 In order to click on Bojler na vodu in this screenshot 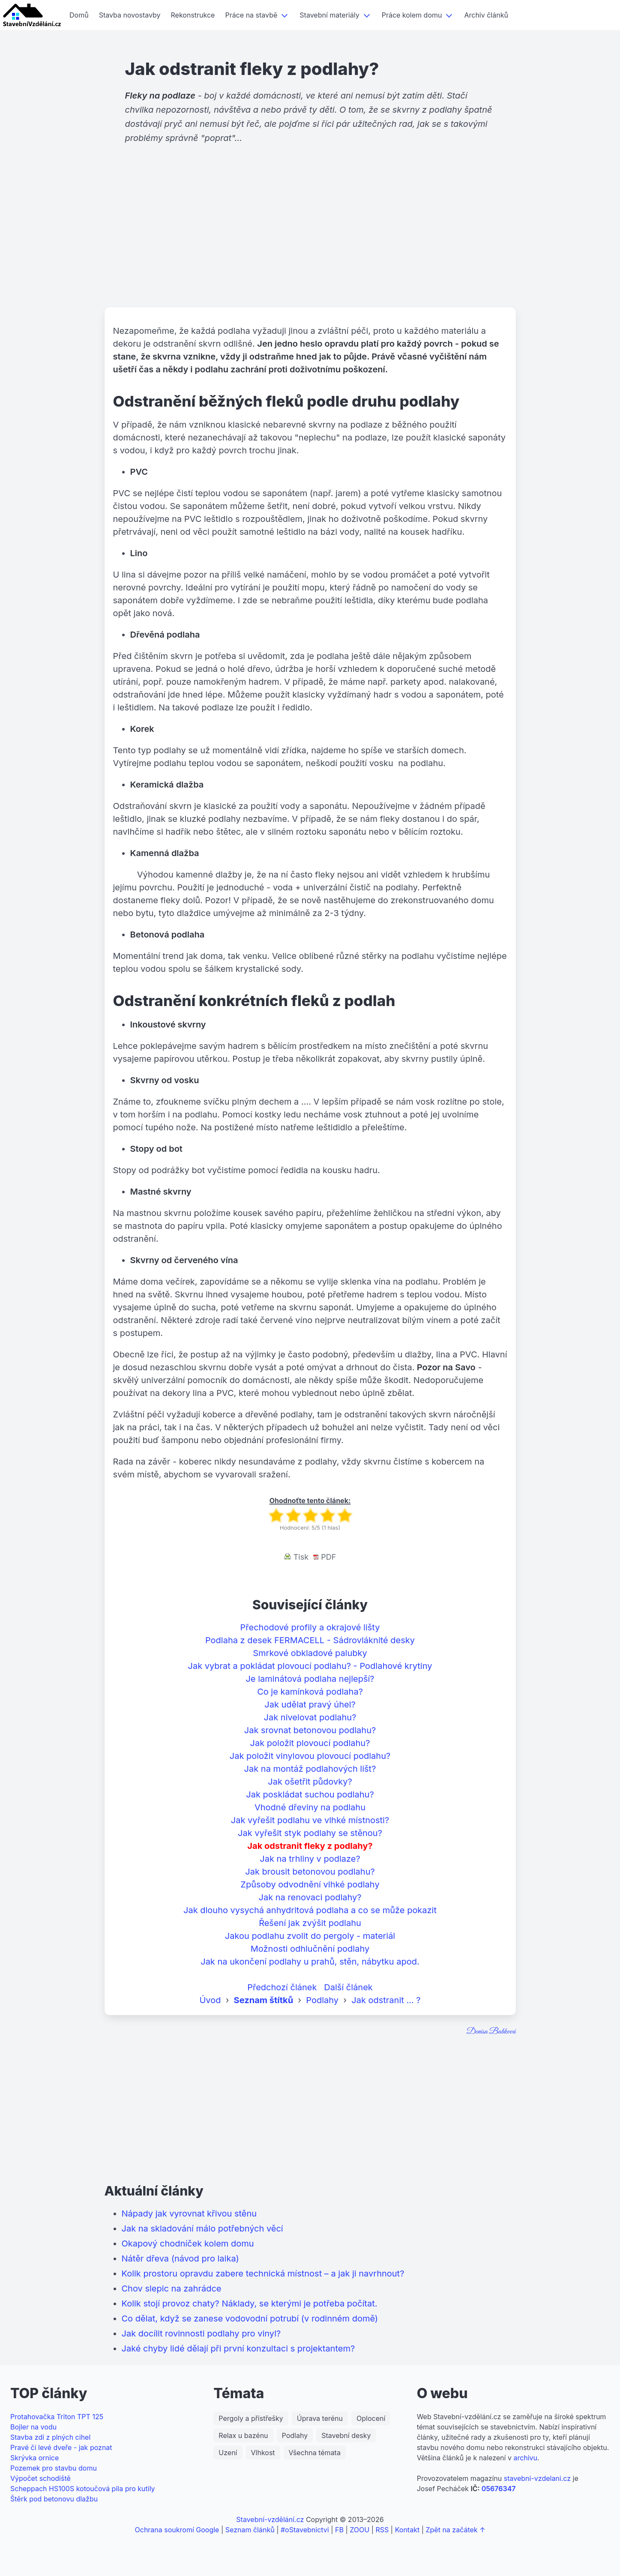, I will do `click(33, 2427)`.